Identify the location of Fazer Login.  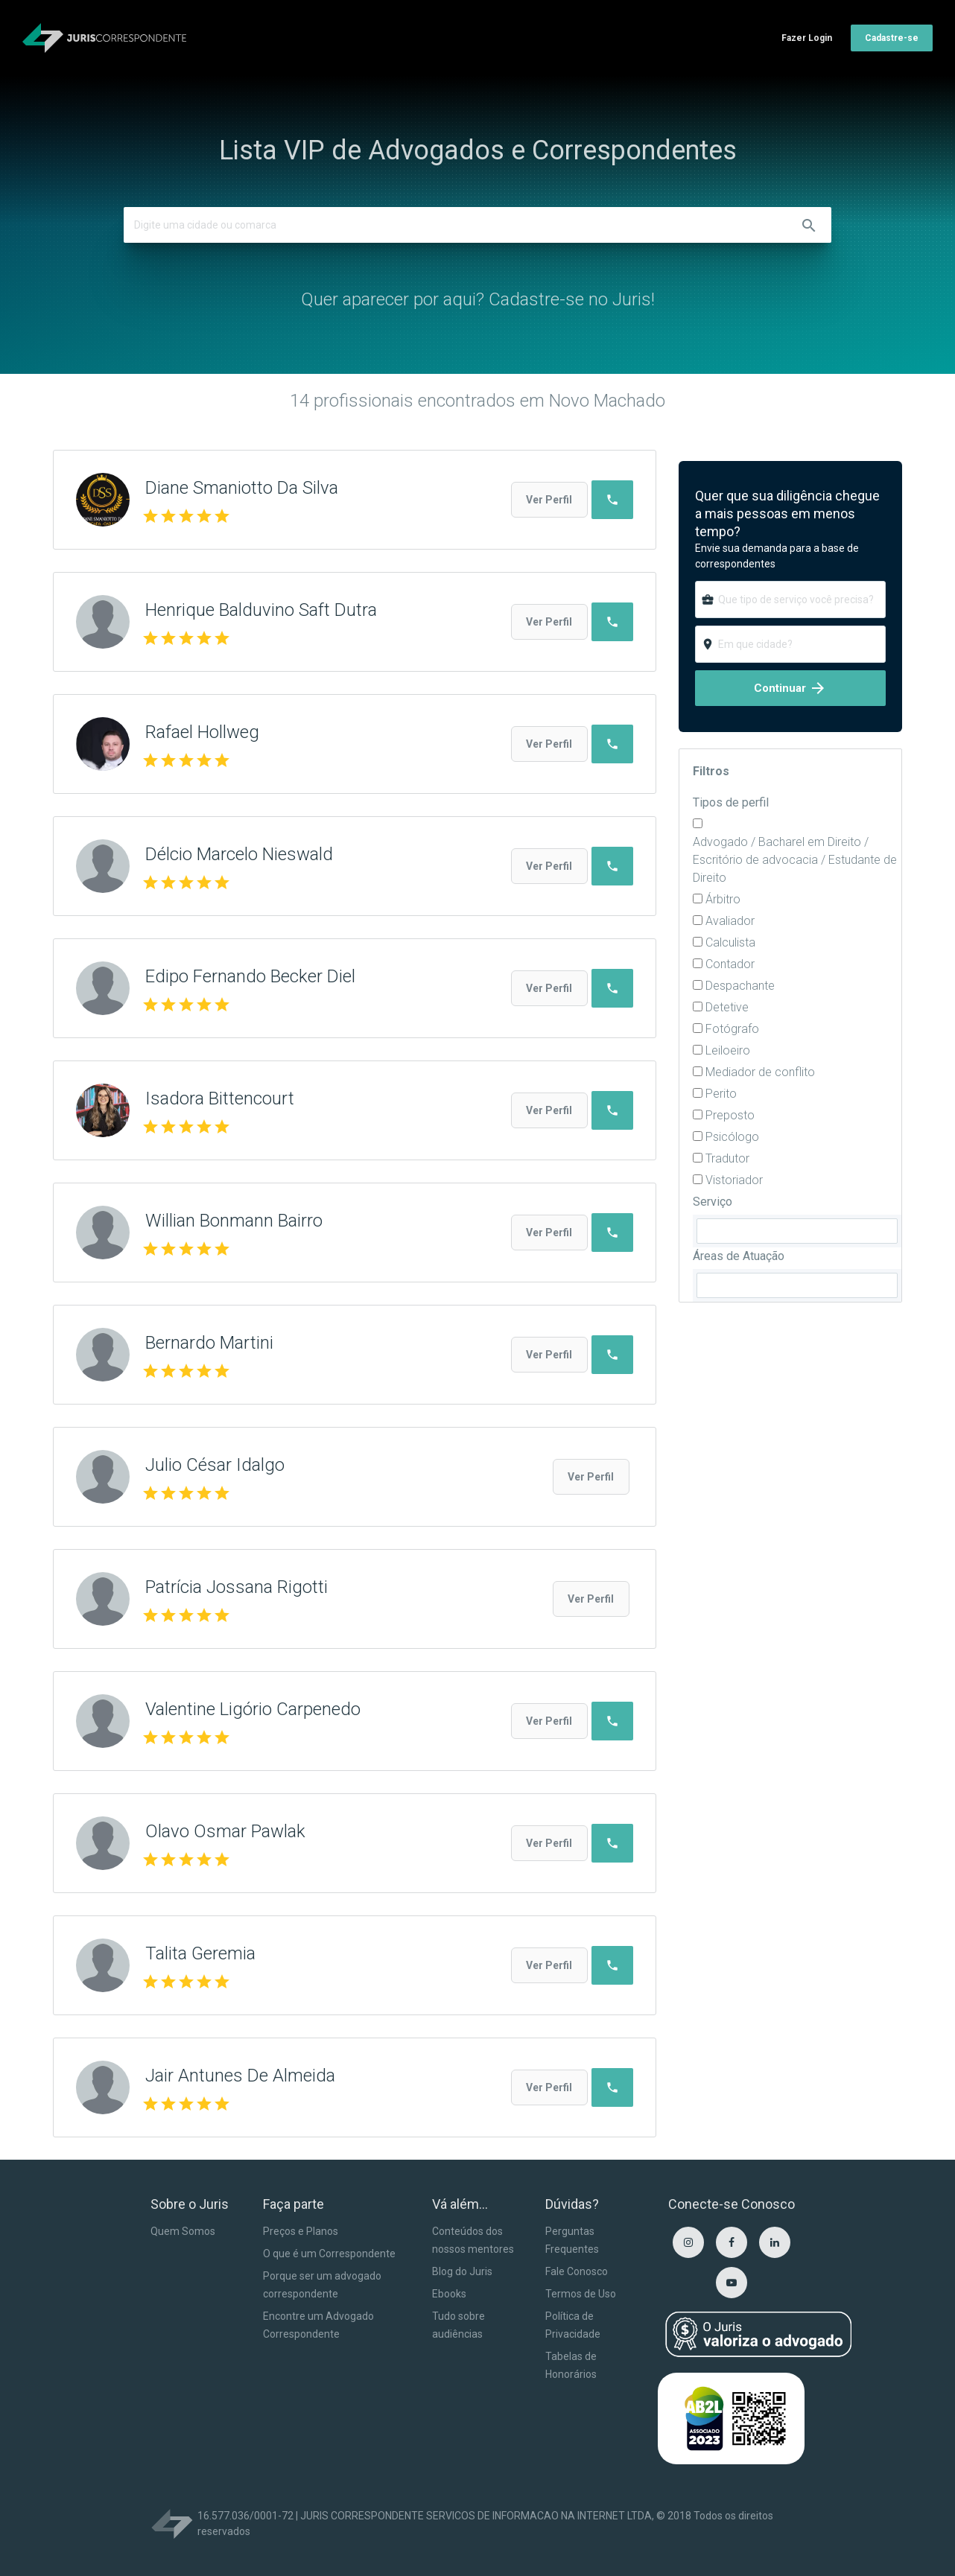
(806, 38).